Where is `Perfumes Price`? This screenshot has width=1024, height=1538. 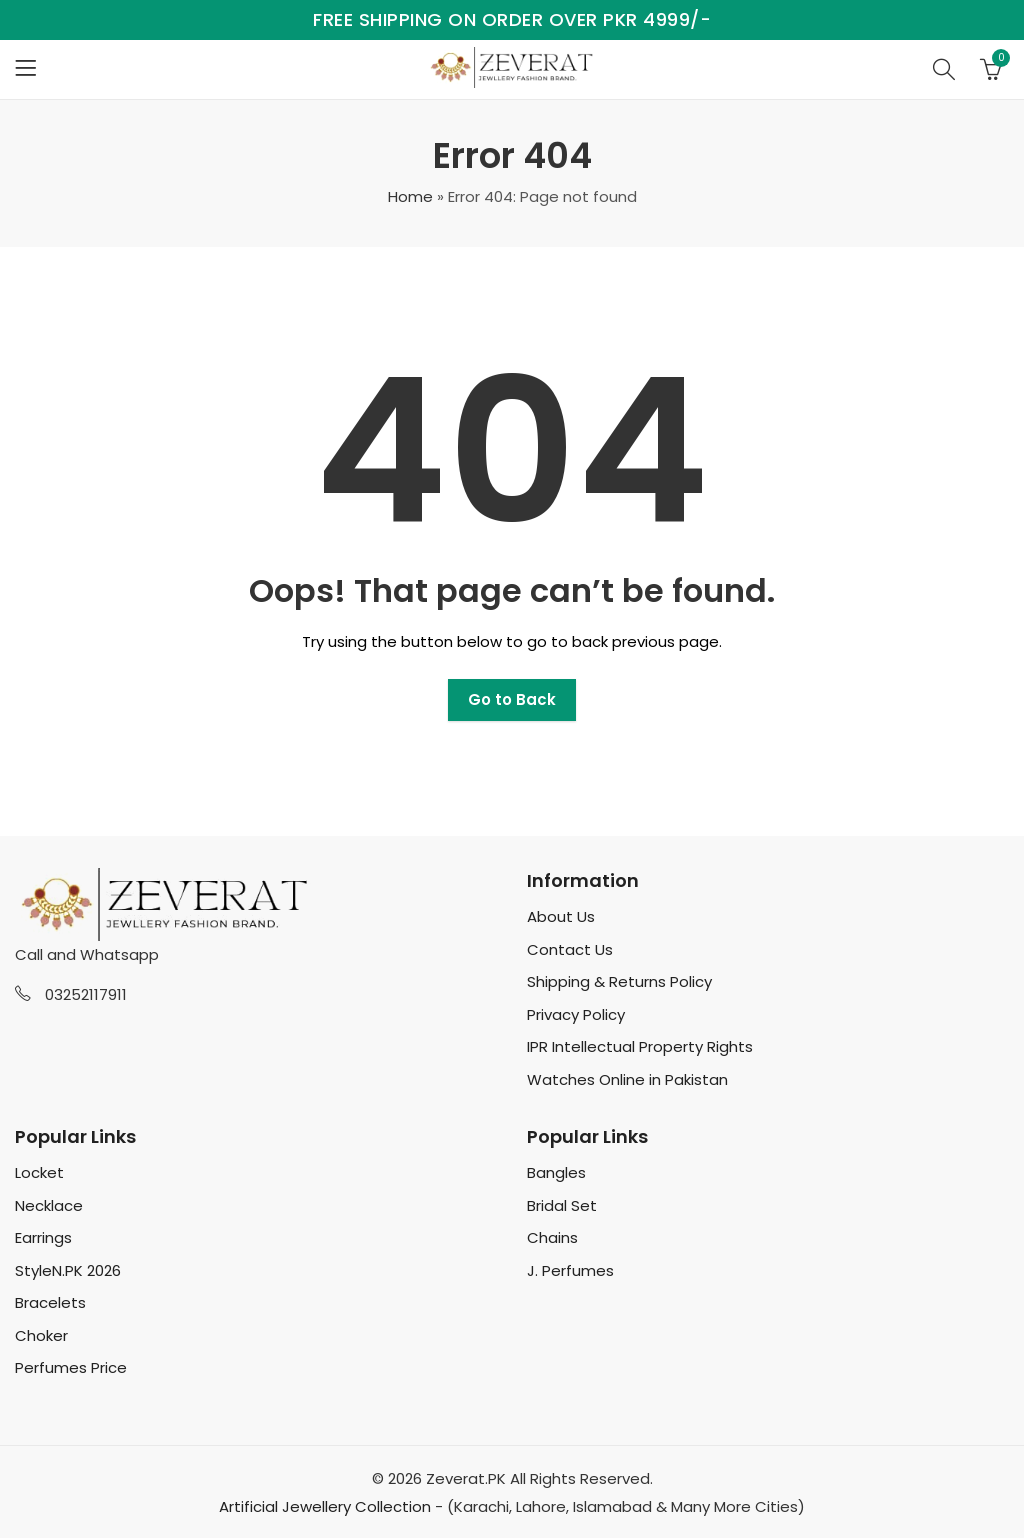
Perfumes Price is located at coordinates (71, 1367).